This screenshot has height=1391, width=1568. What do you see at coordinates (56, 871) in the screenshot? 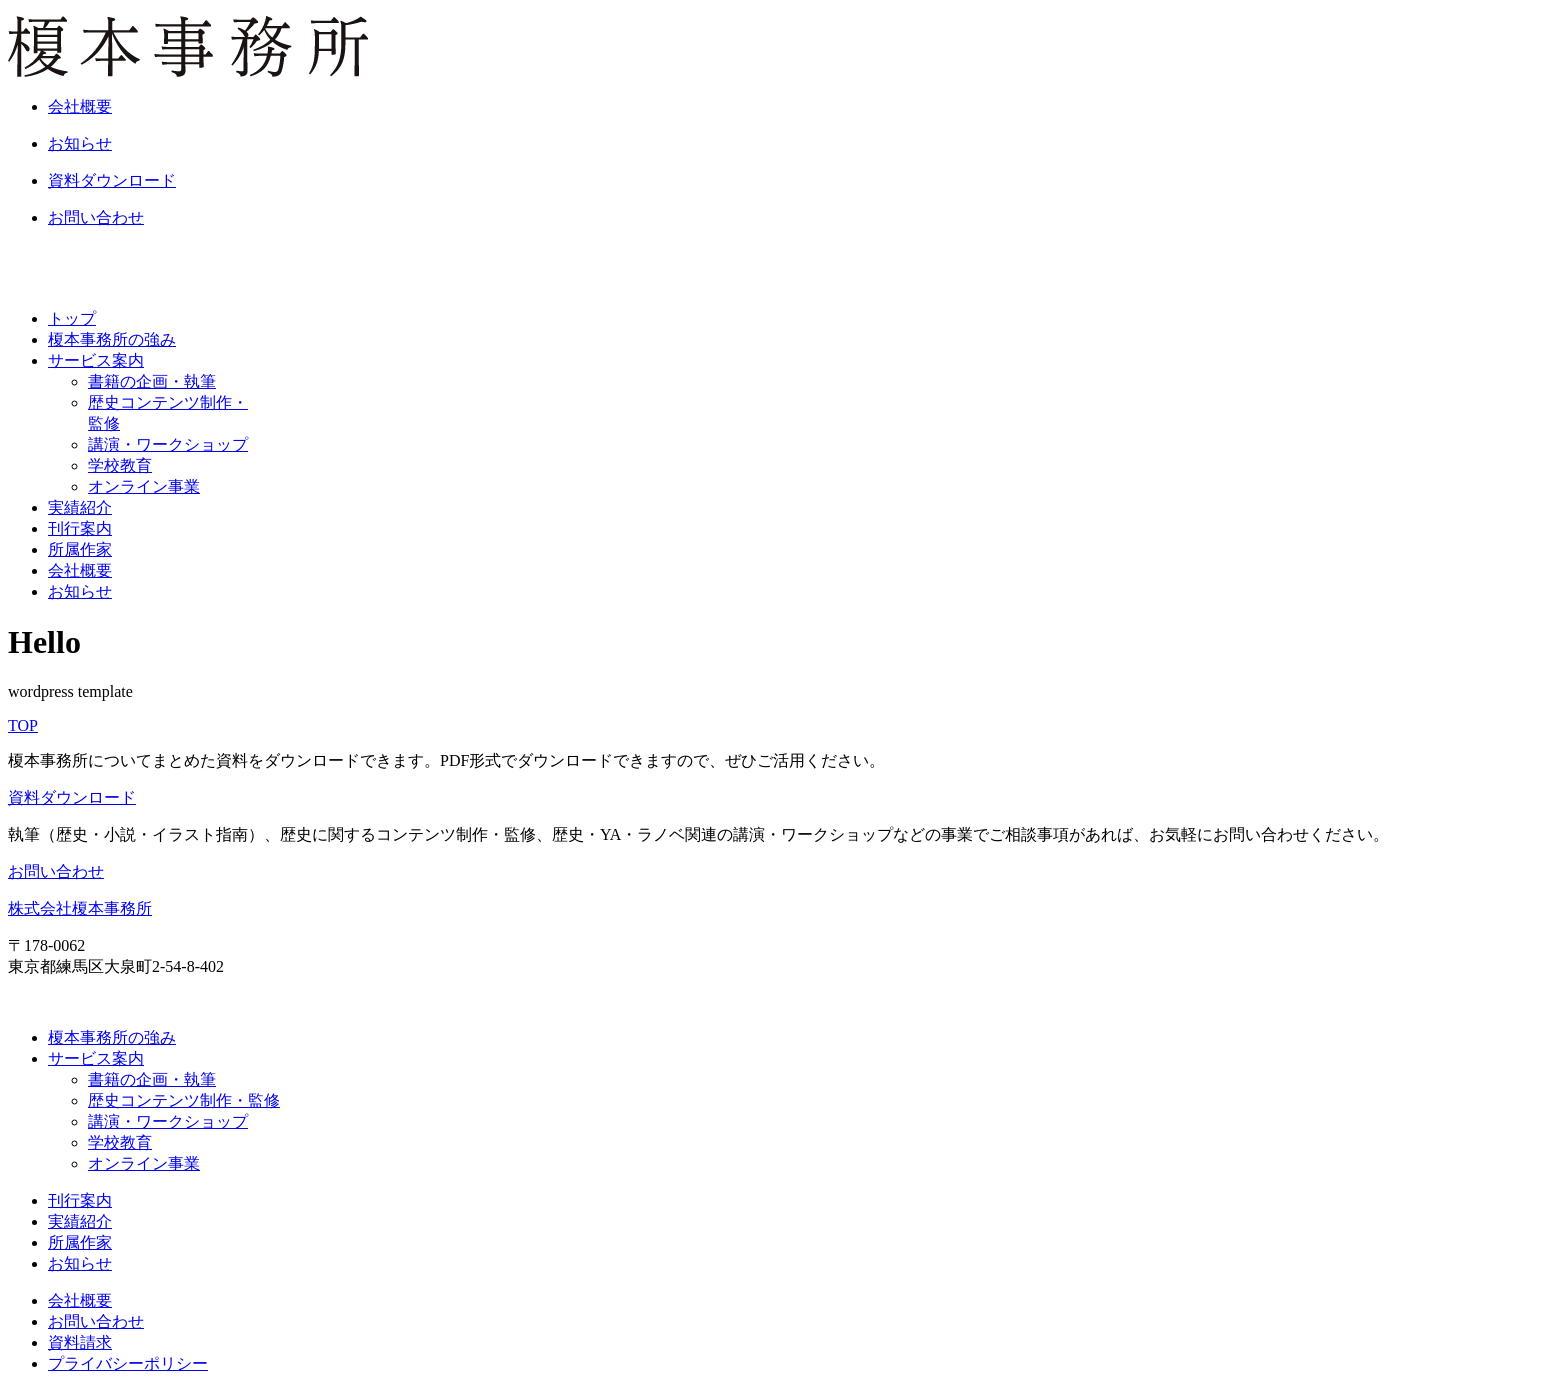
I see `お問い合わせ` at bounding box center [56, 871].